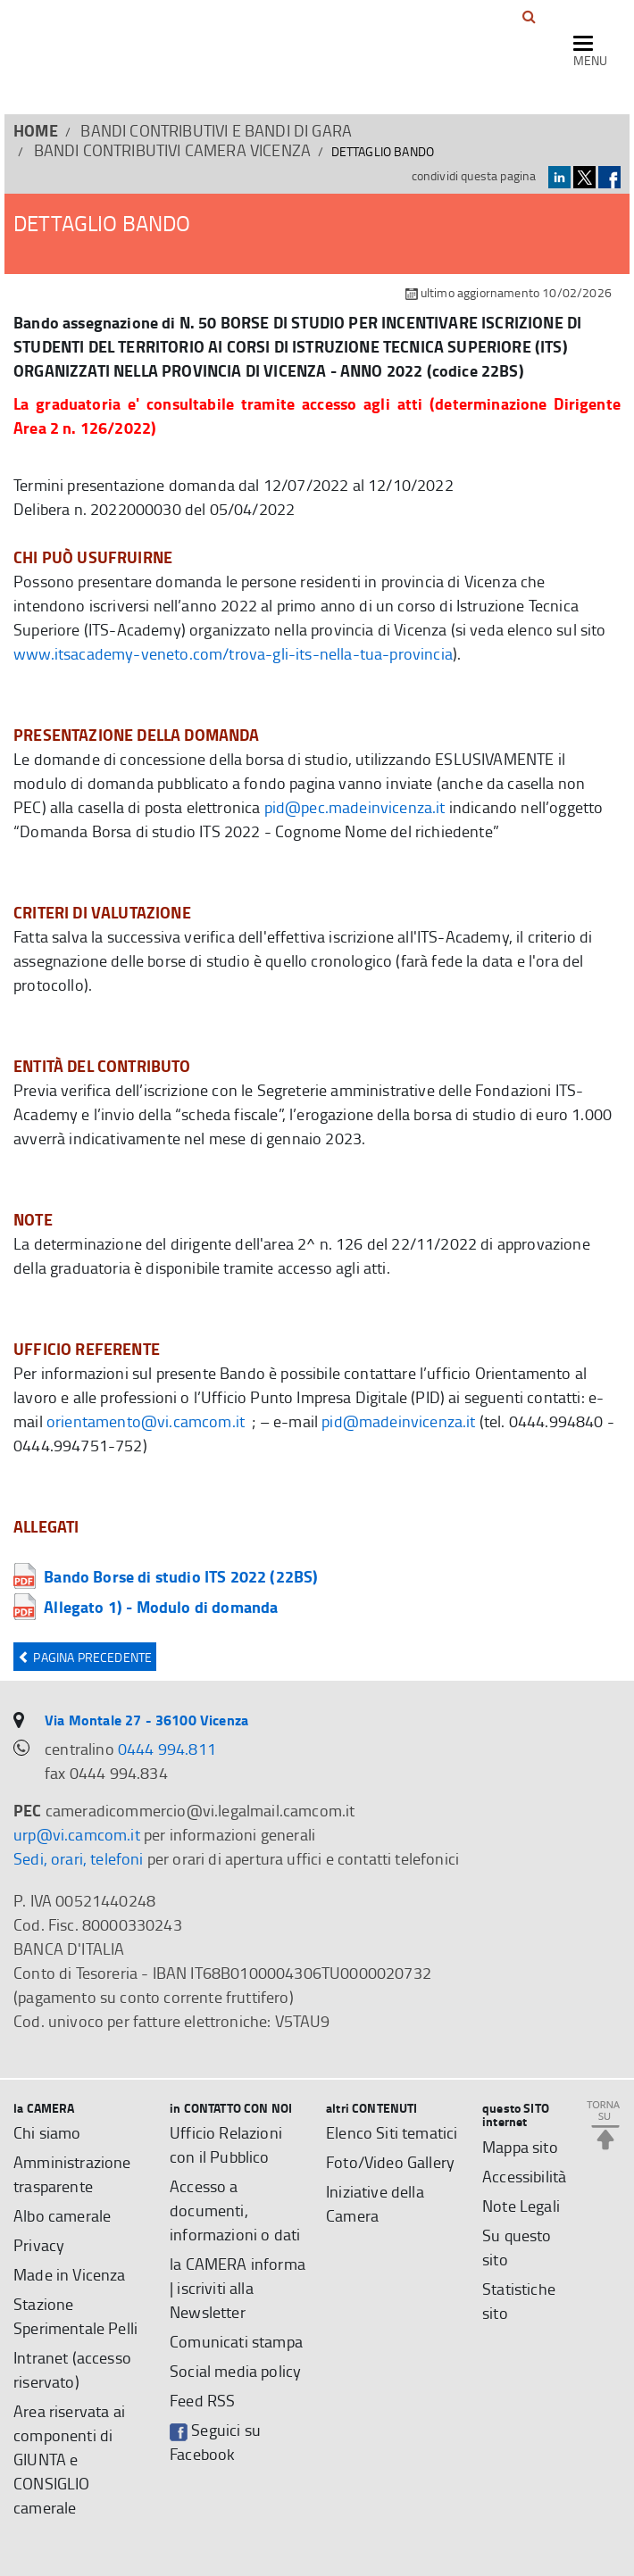  Describe the element at coordinates (69, 2274) in the screenshot. I see `Made in Vicenza` at that location.